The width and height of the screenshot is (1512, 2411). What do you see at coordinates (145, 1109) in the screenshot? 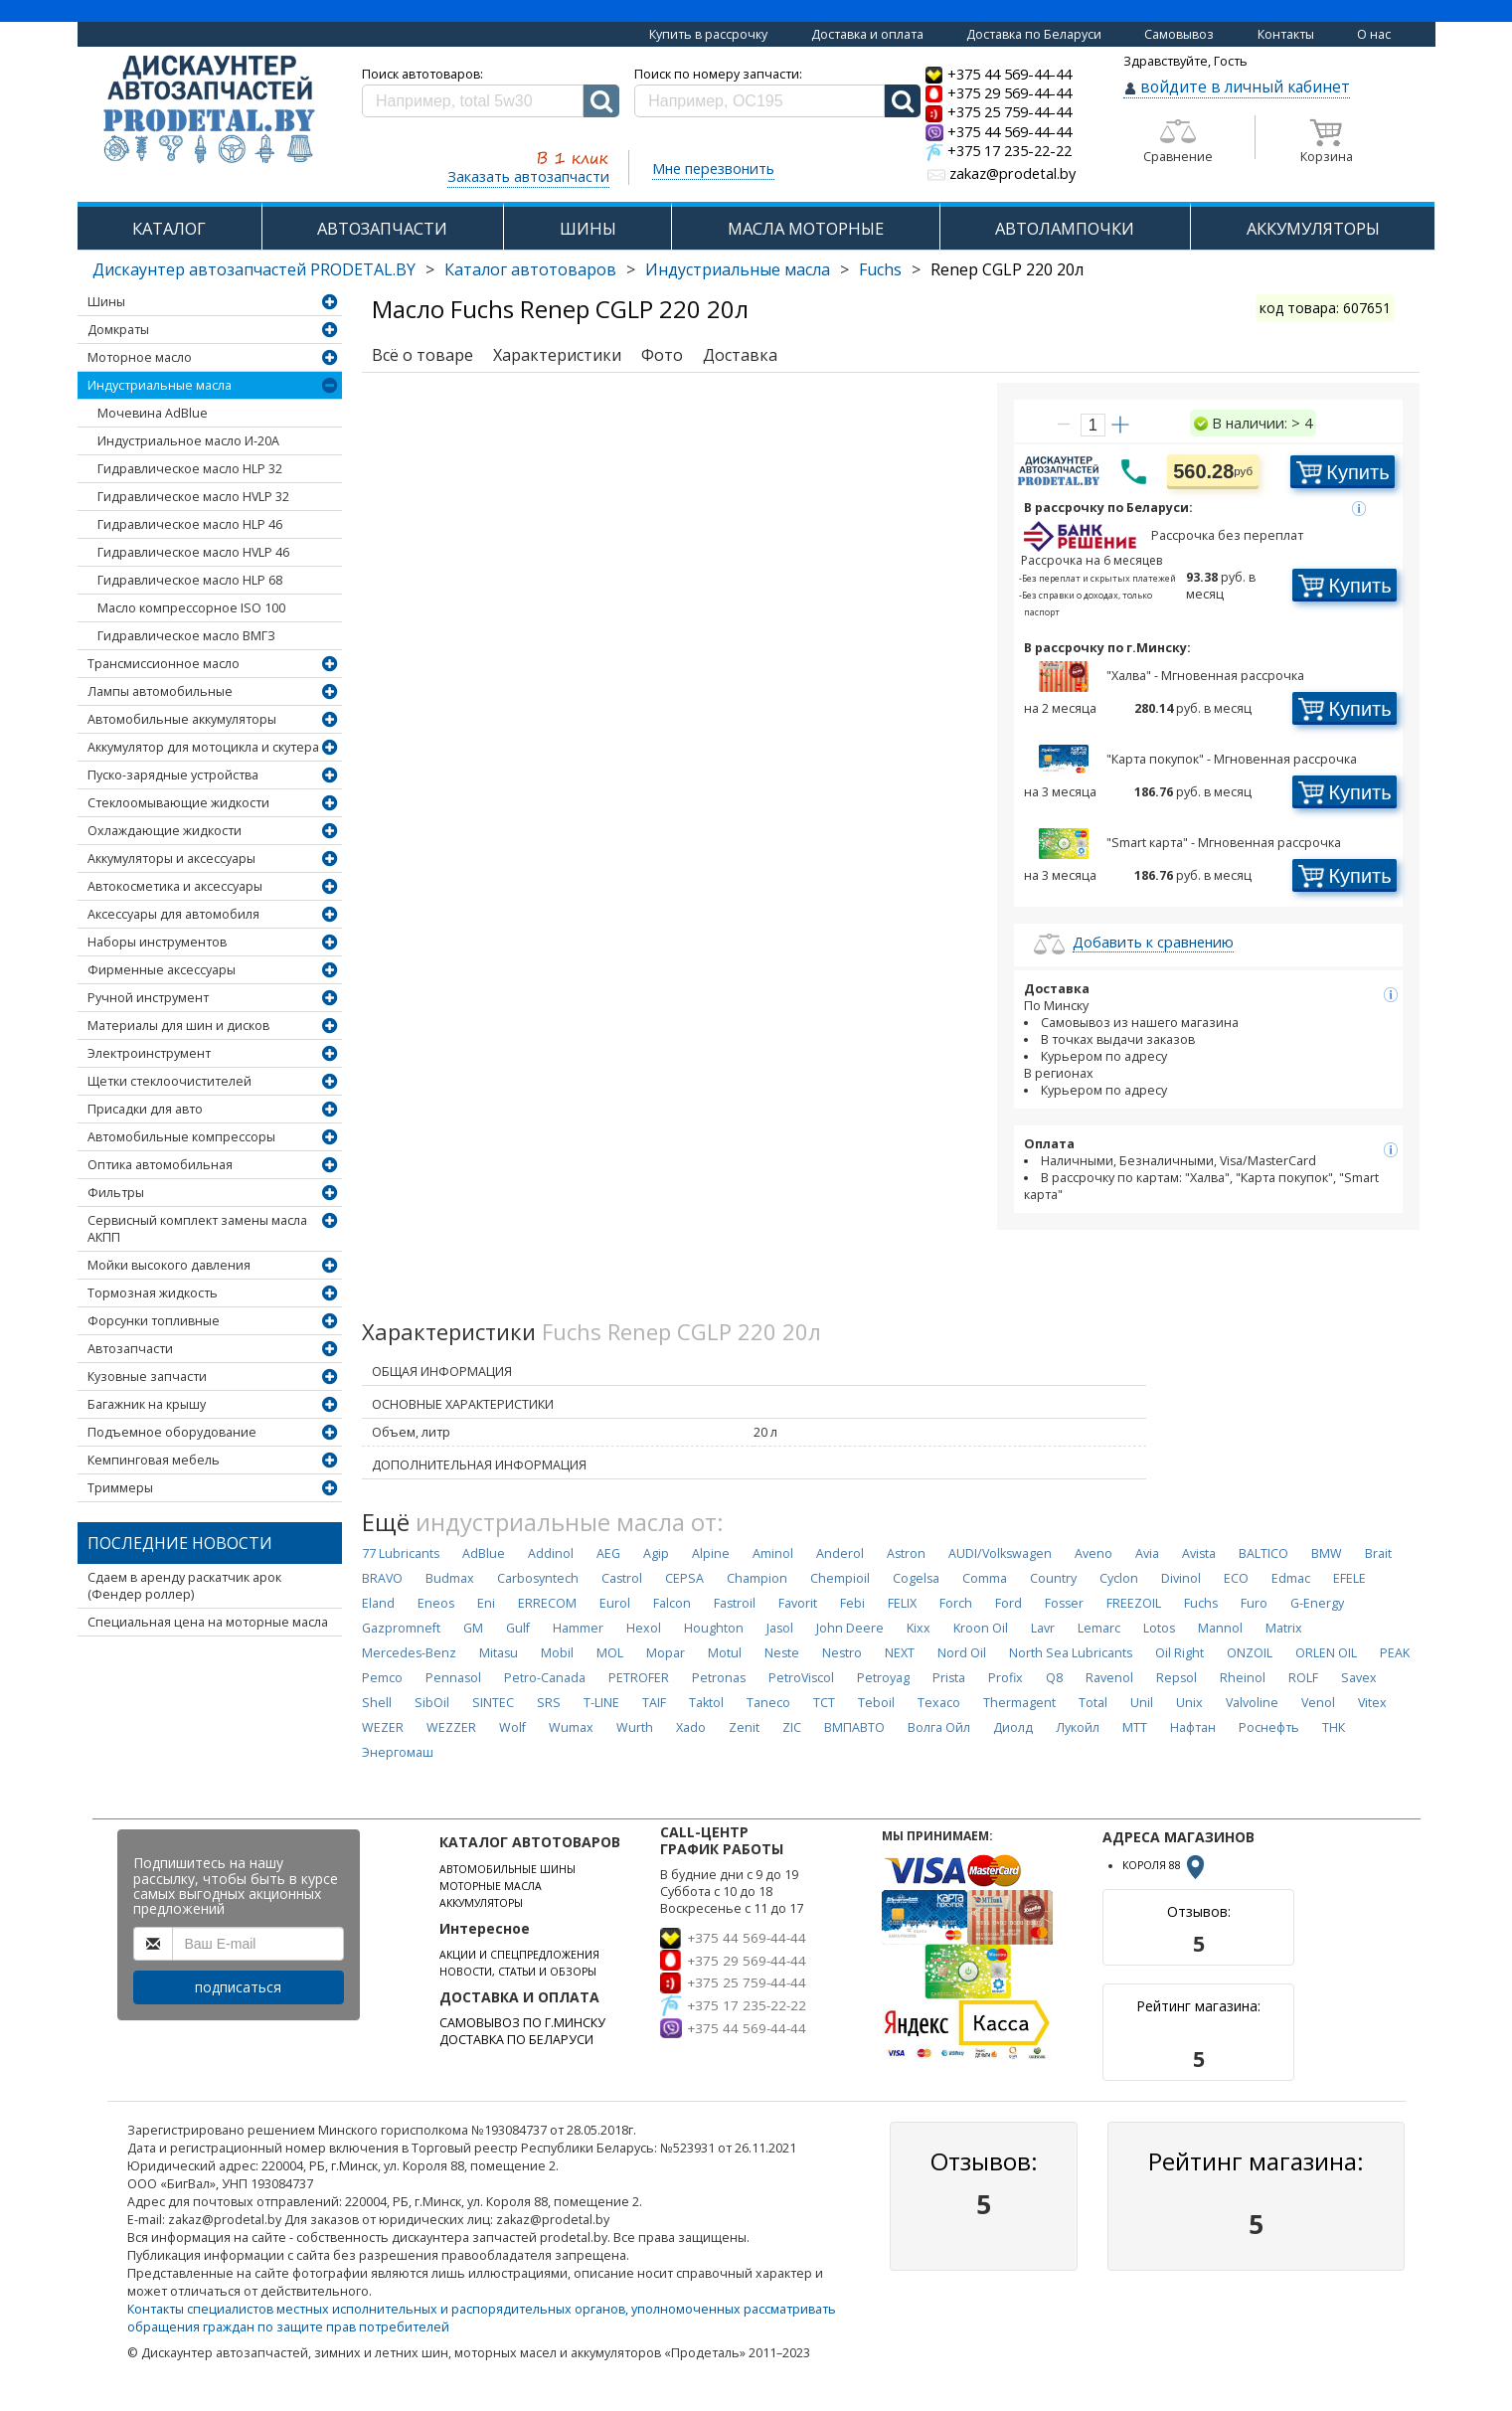
I see `Присадки для авто` at bounding box center [145, 1109].